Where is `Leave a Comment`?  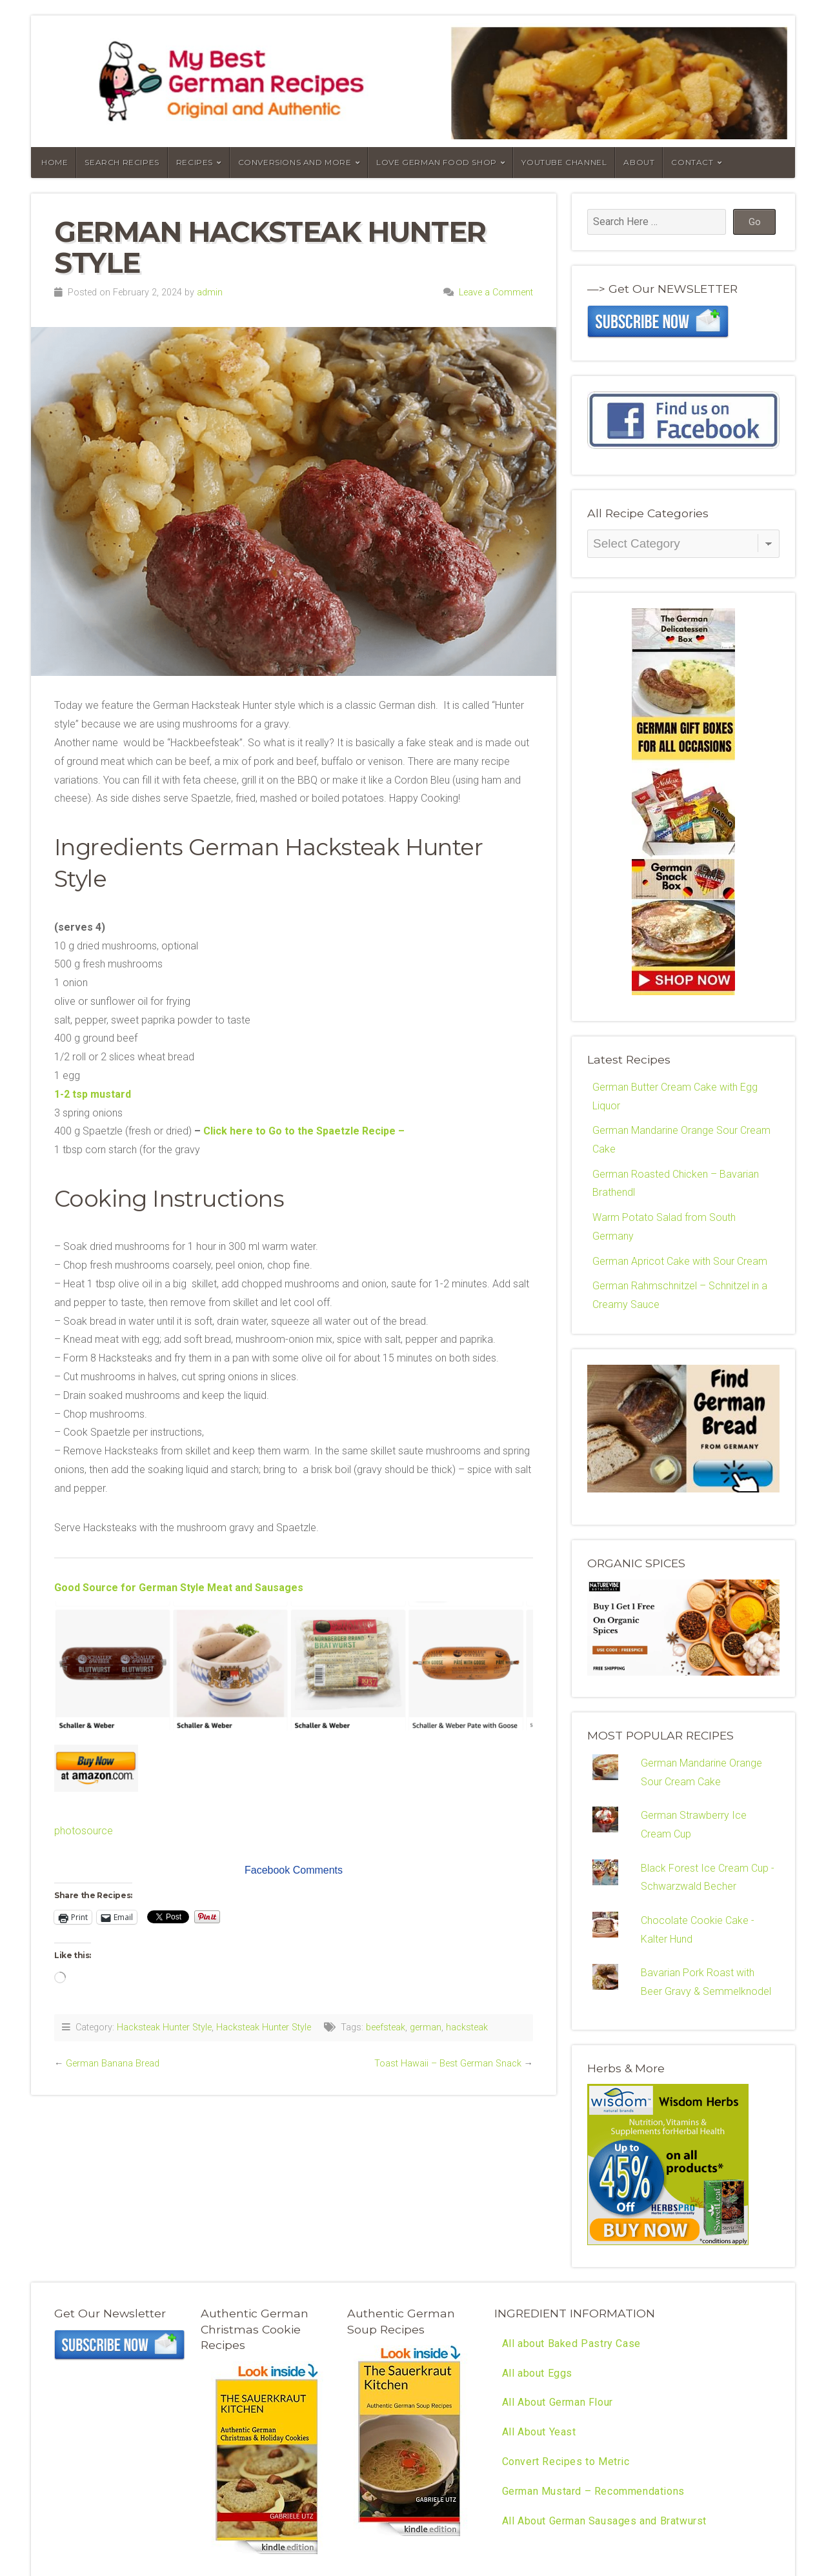
Leave a Comment is located at coordinates (496, 292).